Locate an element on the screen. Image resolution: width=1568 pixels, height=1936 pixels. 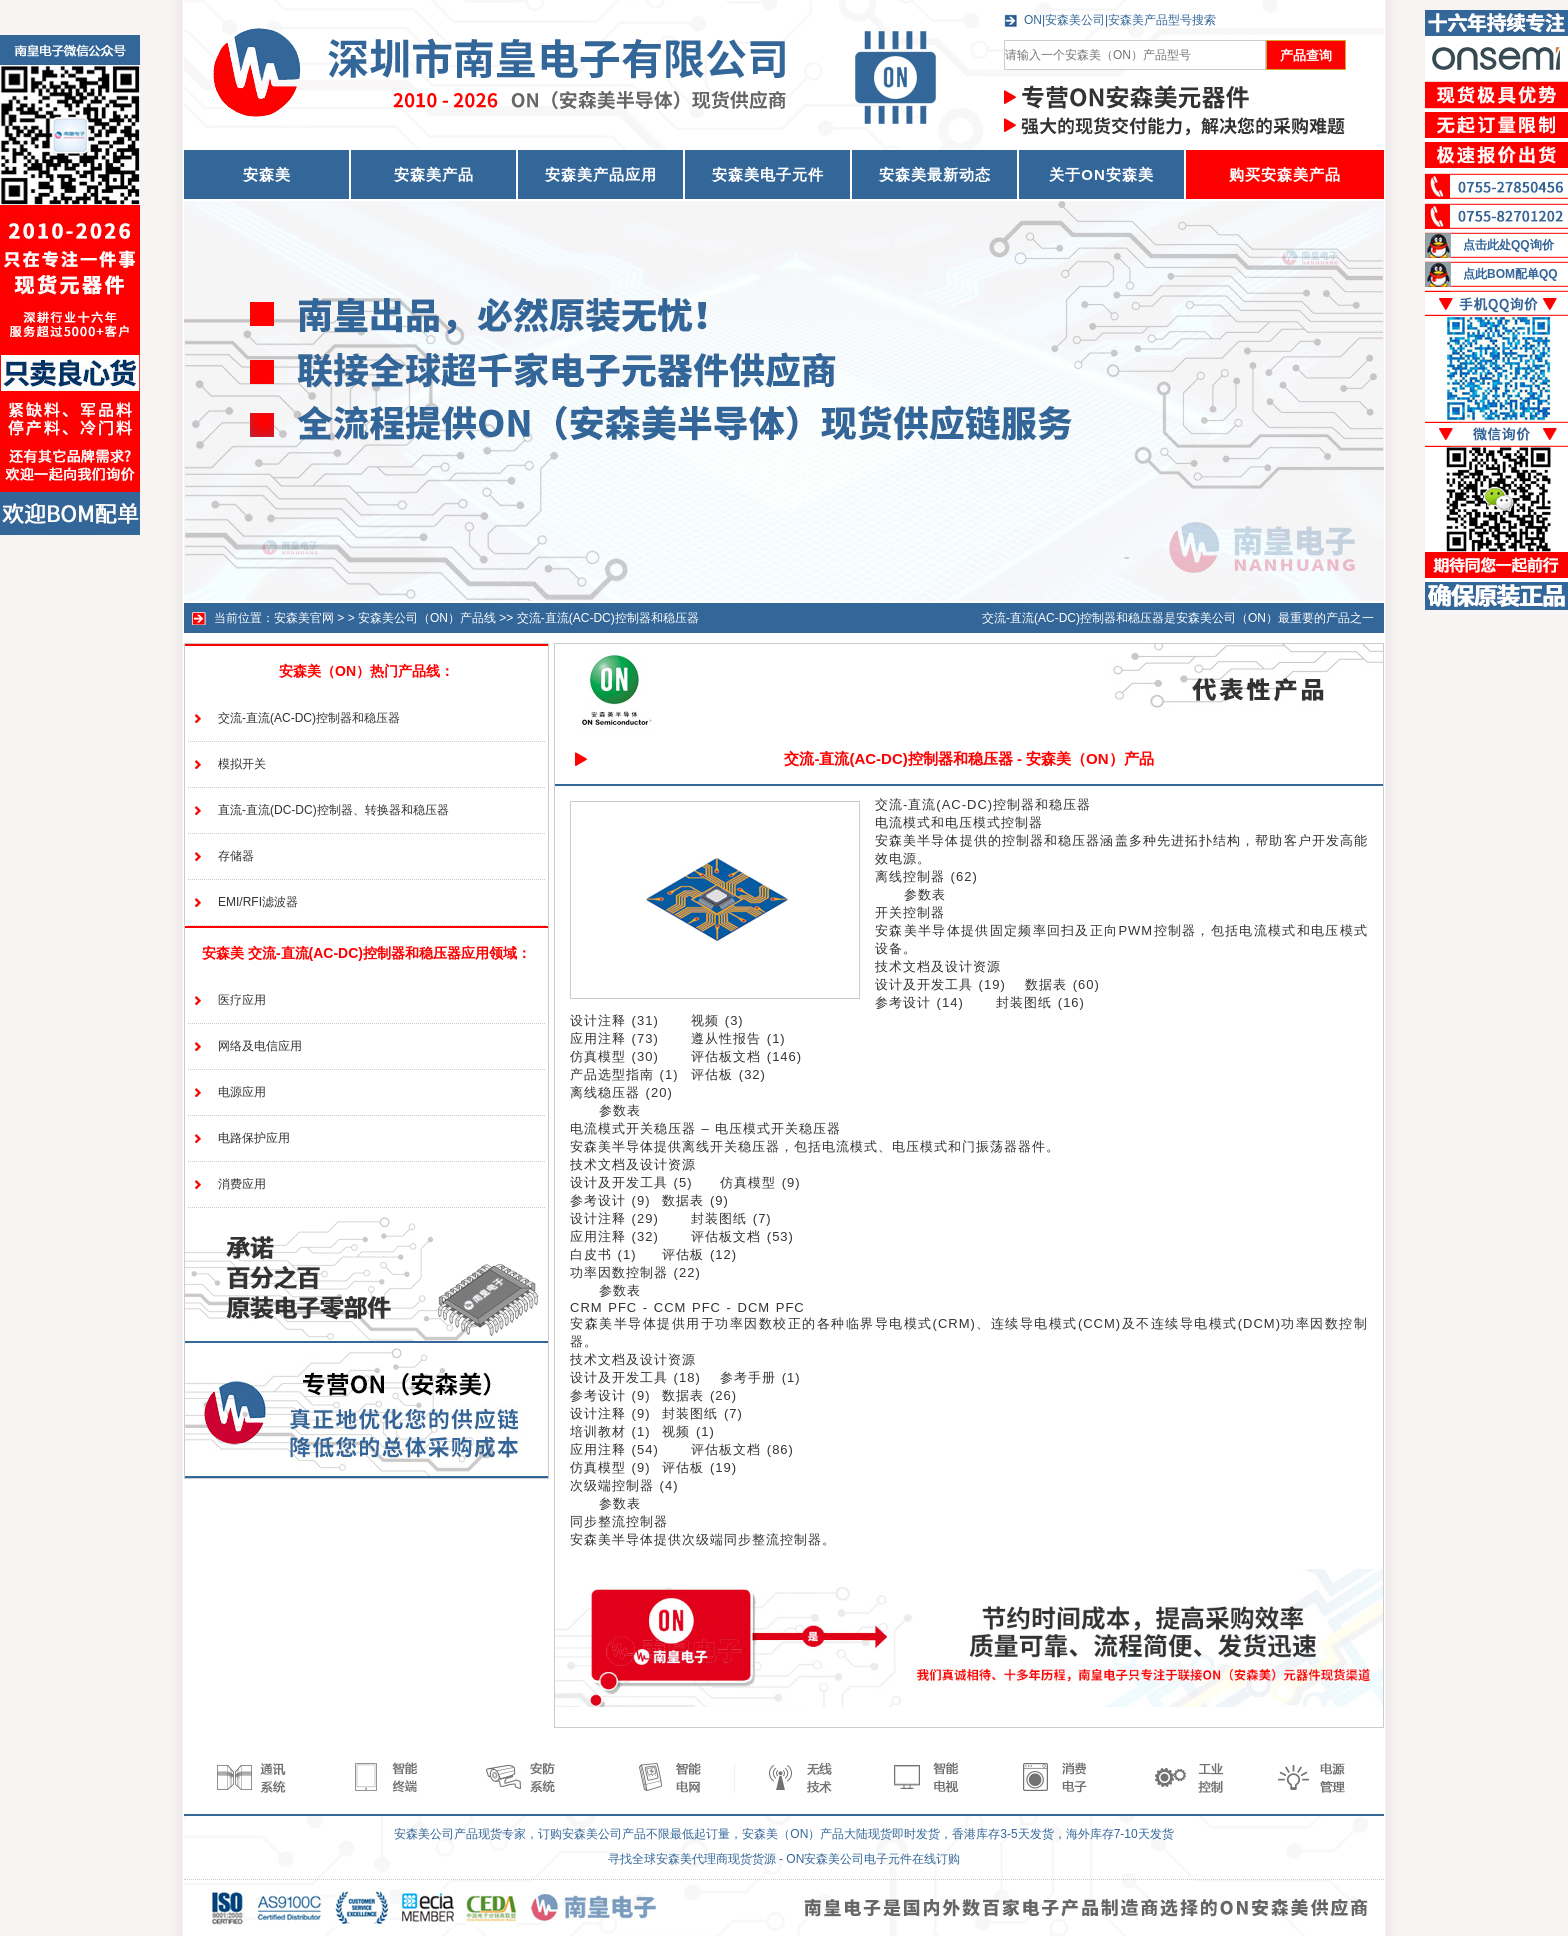
安森美官网 is located at coordinates (304, 618).